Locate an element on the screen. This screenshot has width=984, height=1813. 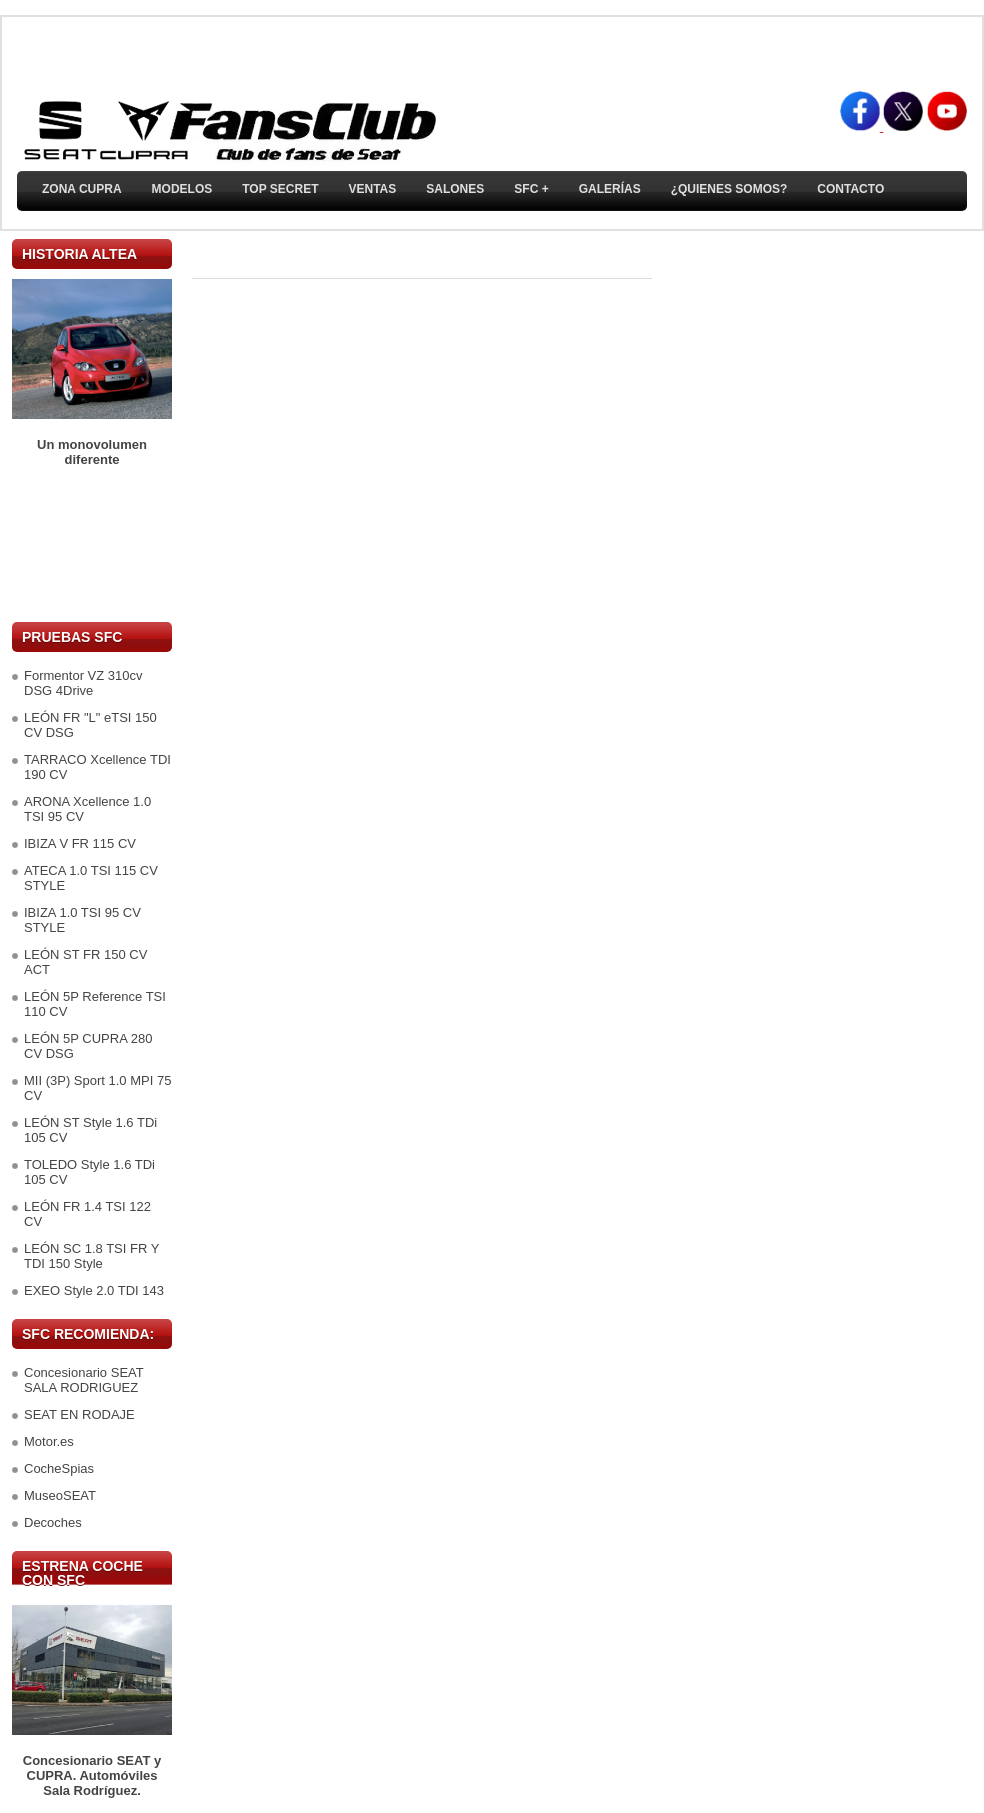
ZONA CUPRA is located at coordinates (82, 189).